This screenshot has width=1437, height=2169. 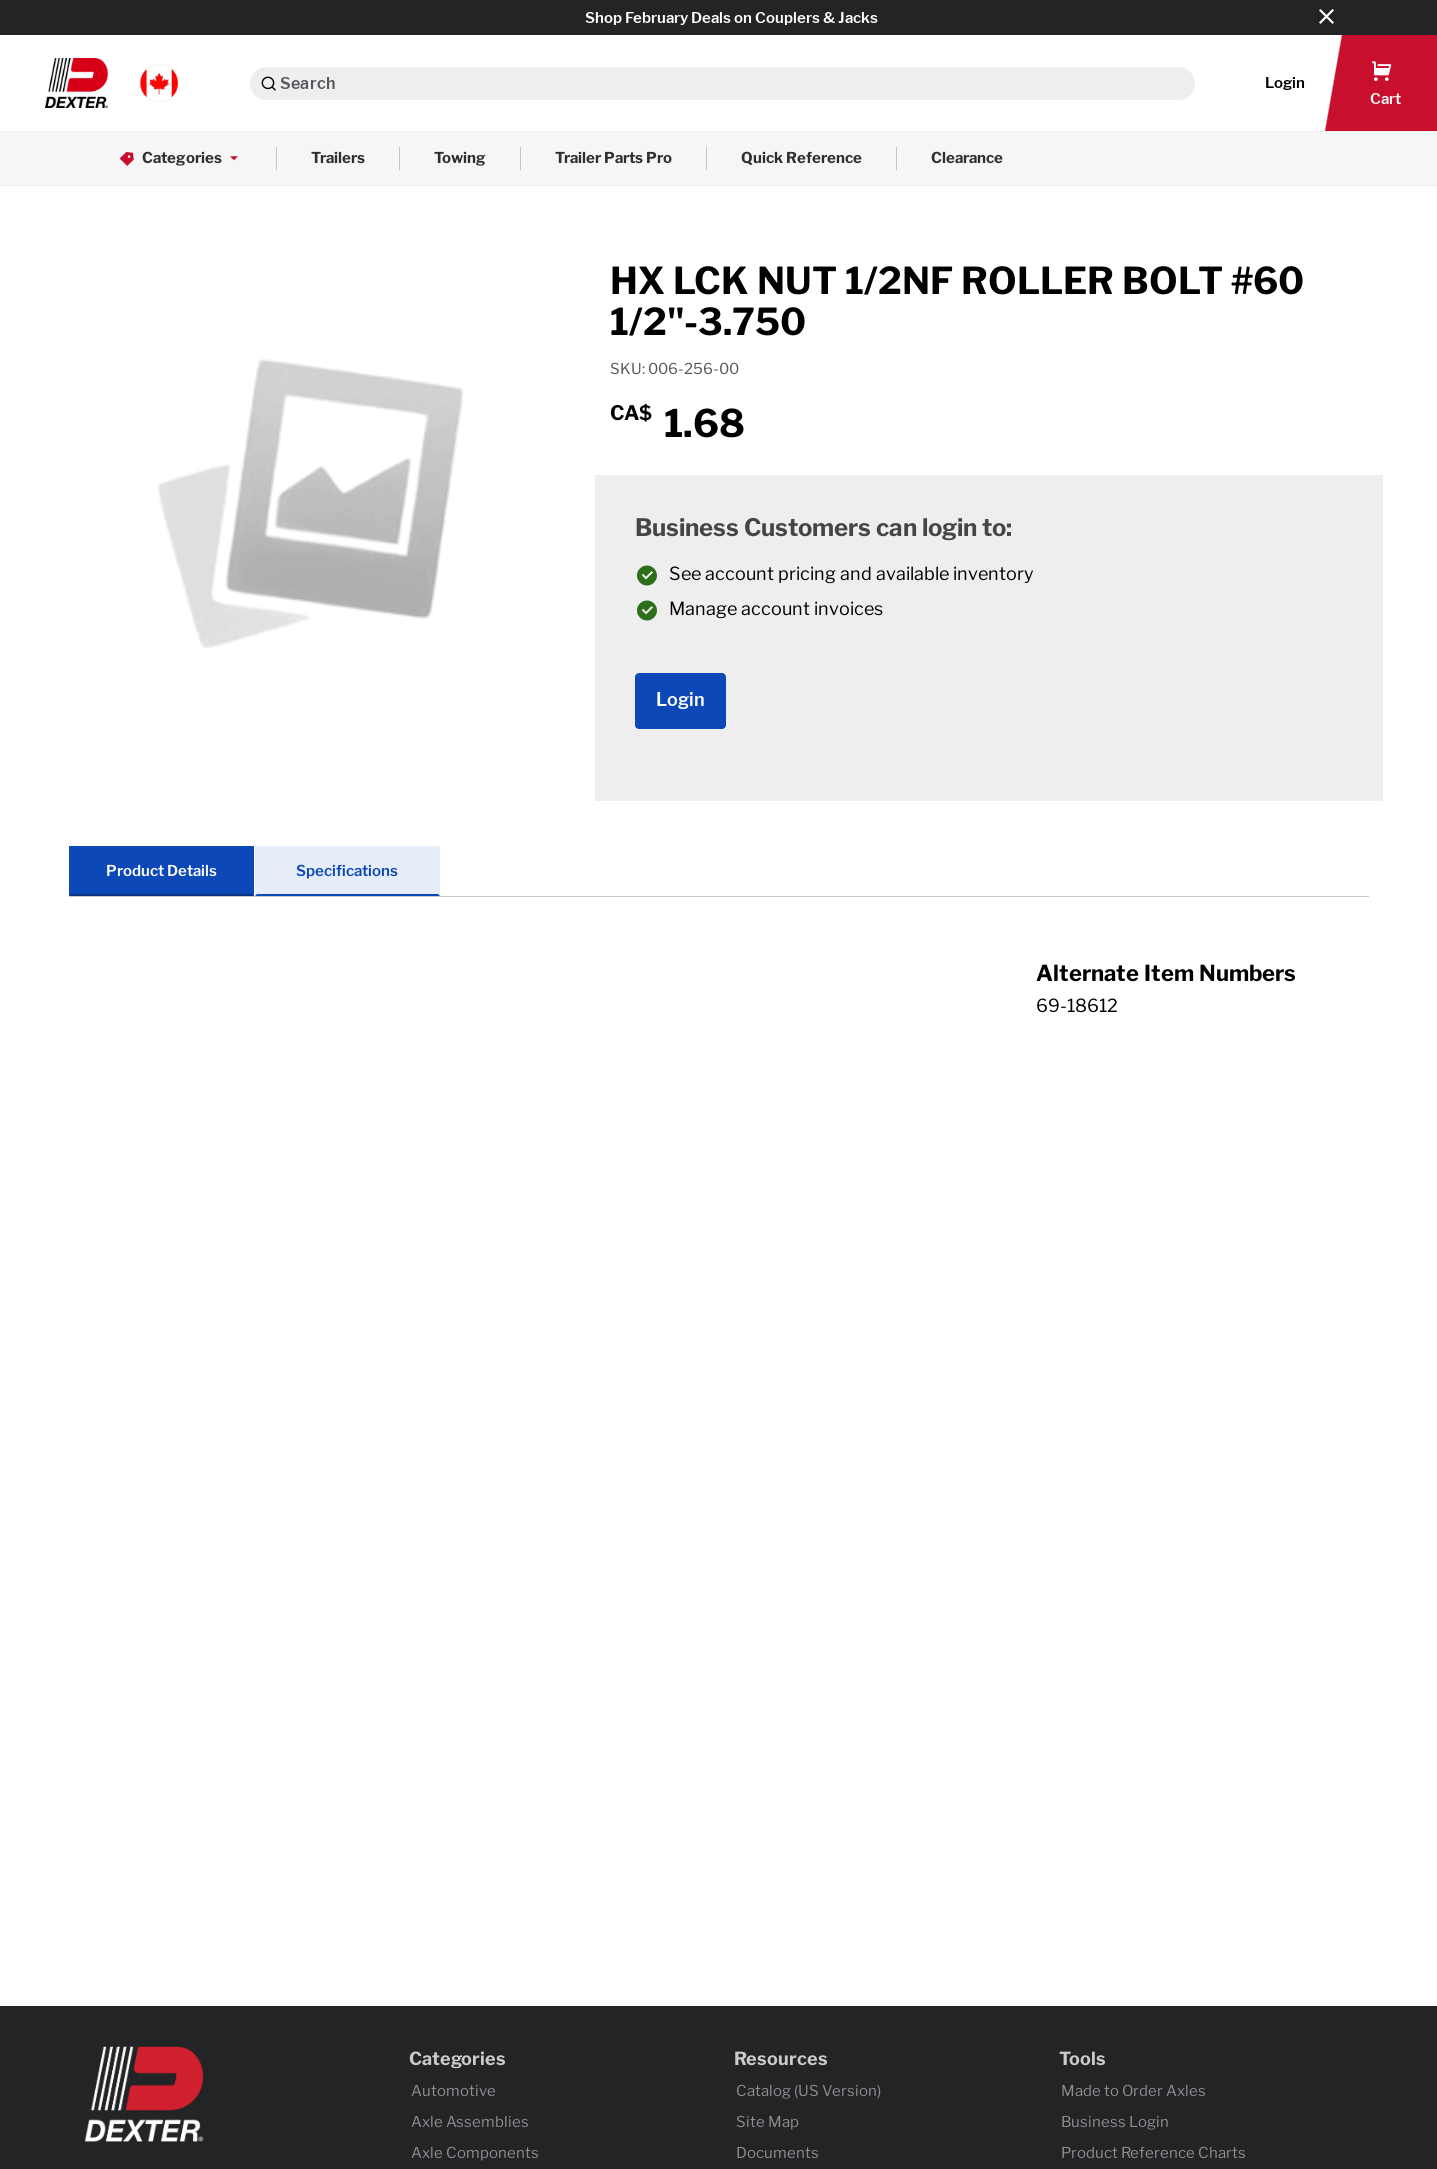 What do you see at coordinates (338, 158) in the screenshot?
I see `Trailers` at bounding box center [338, 158].